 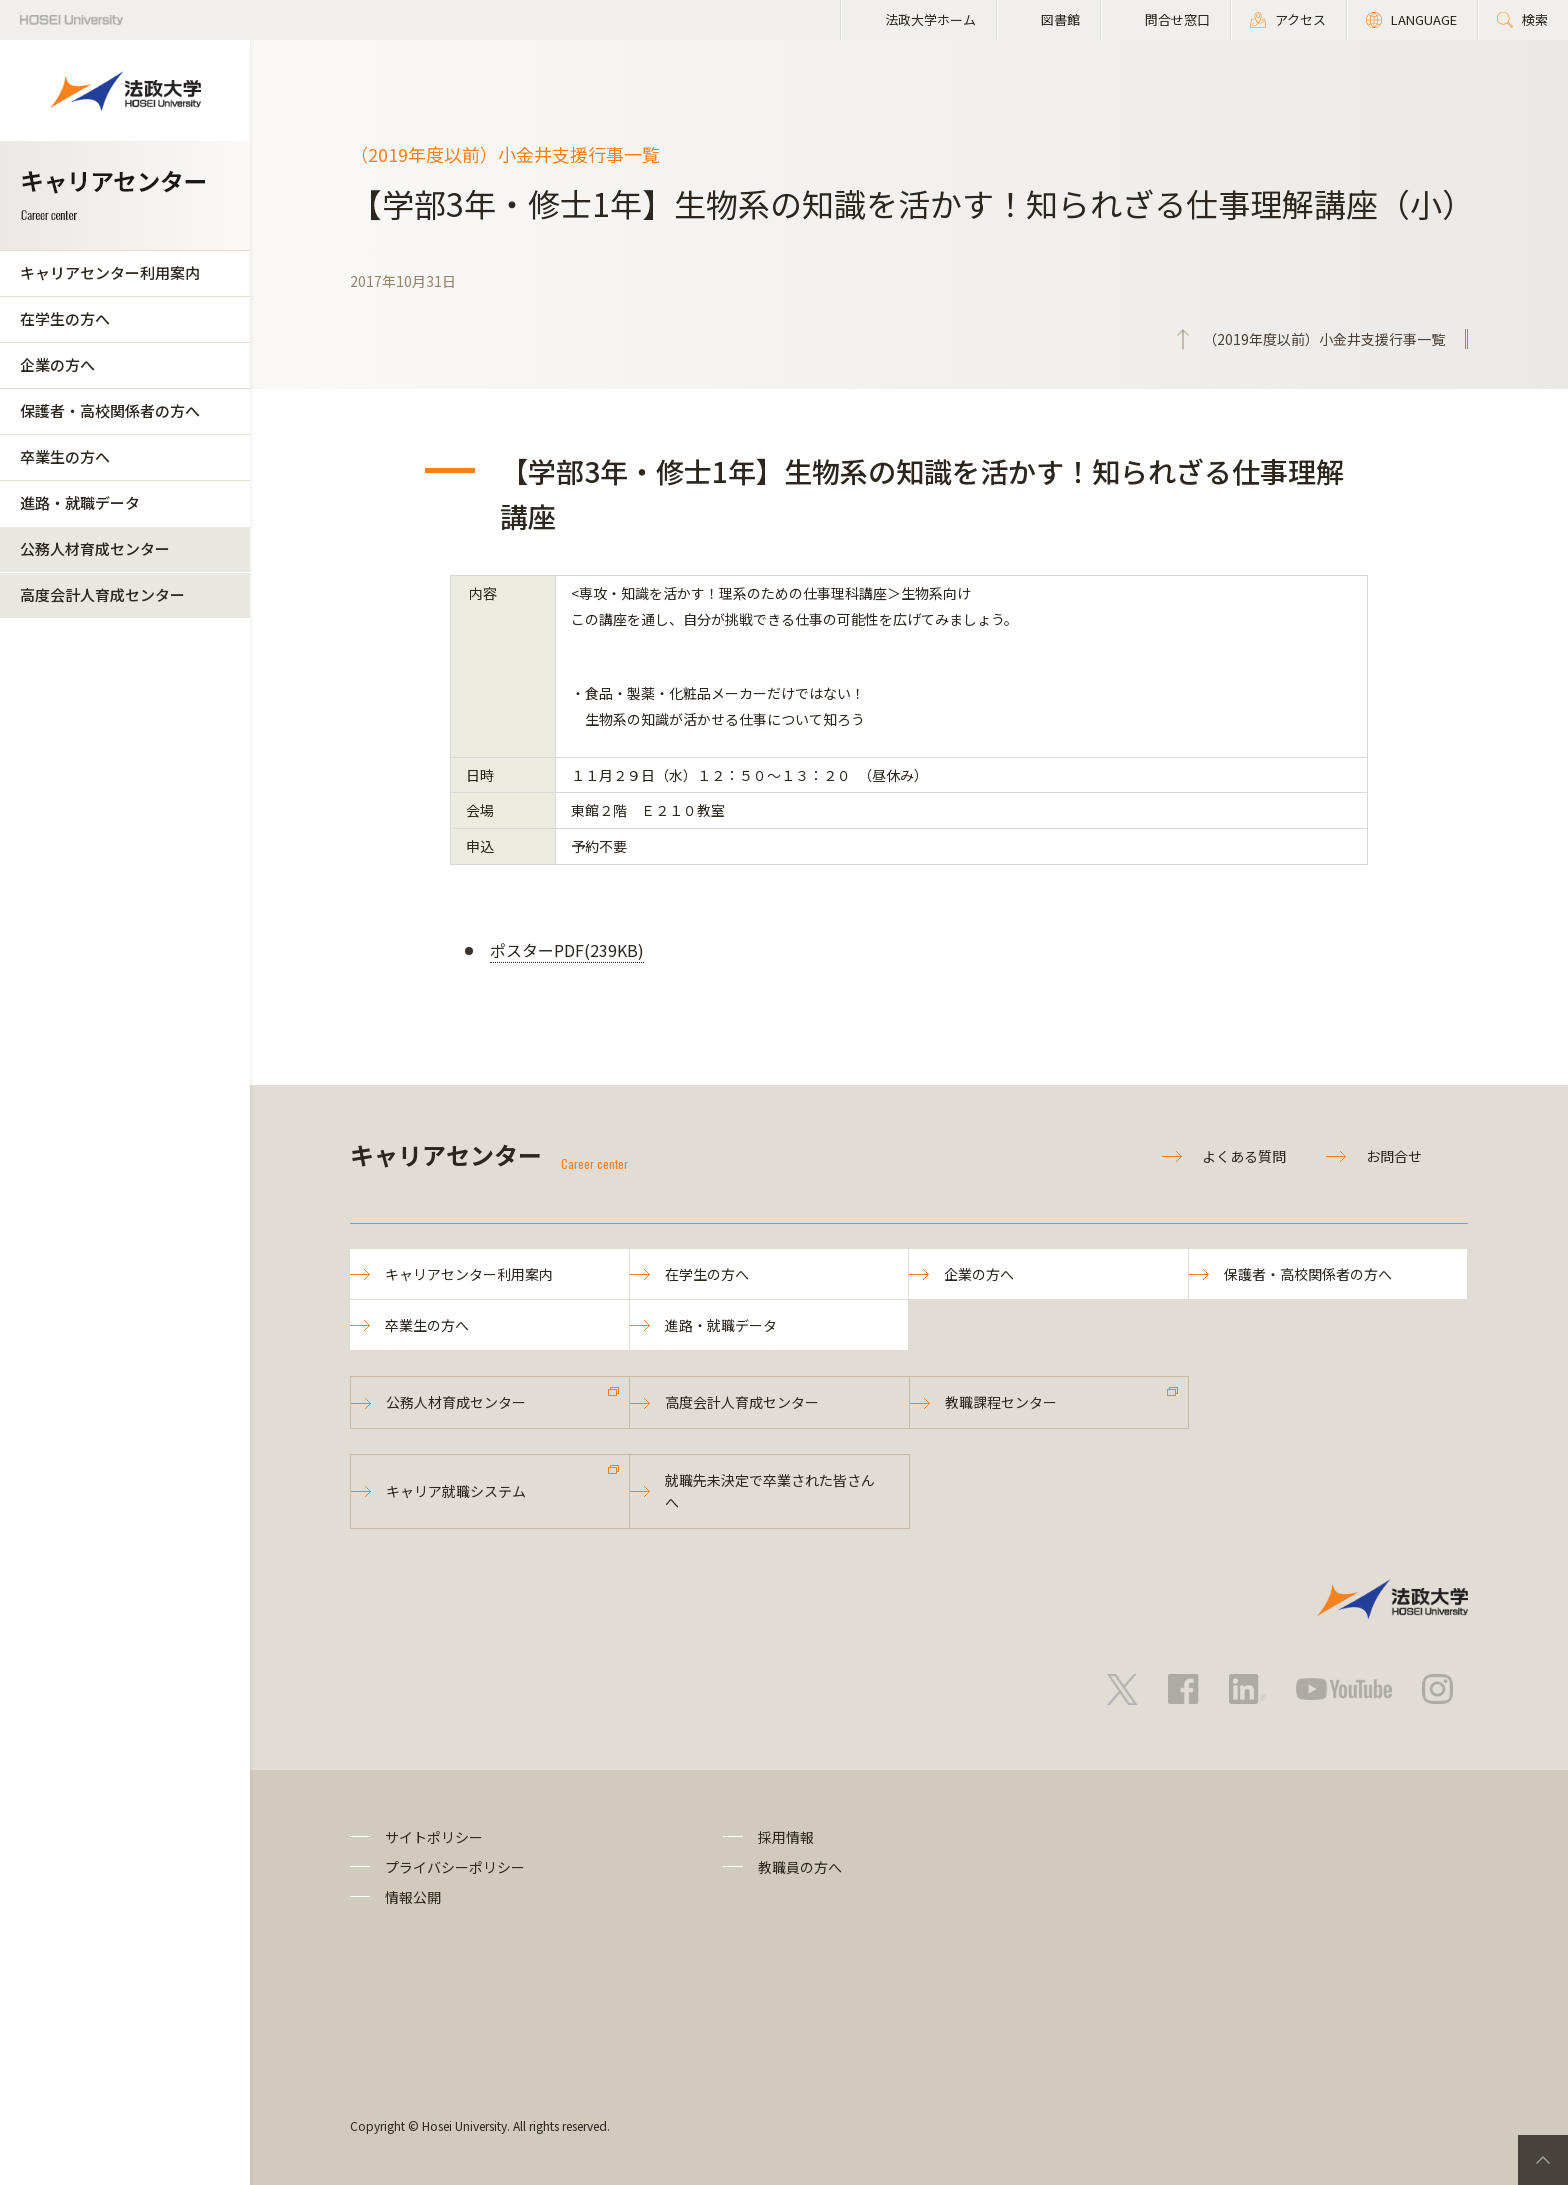 What do you see at coordinates (57, 364) in the screenshot?
I see `企業の方へ` at bounding box center [57, 364].